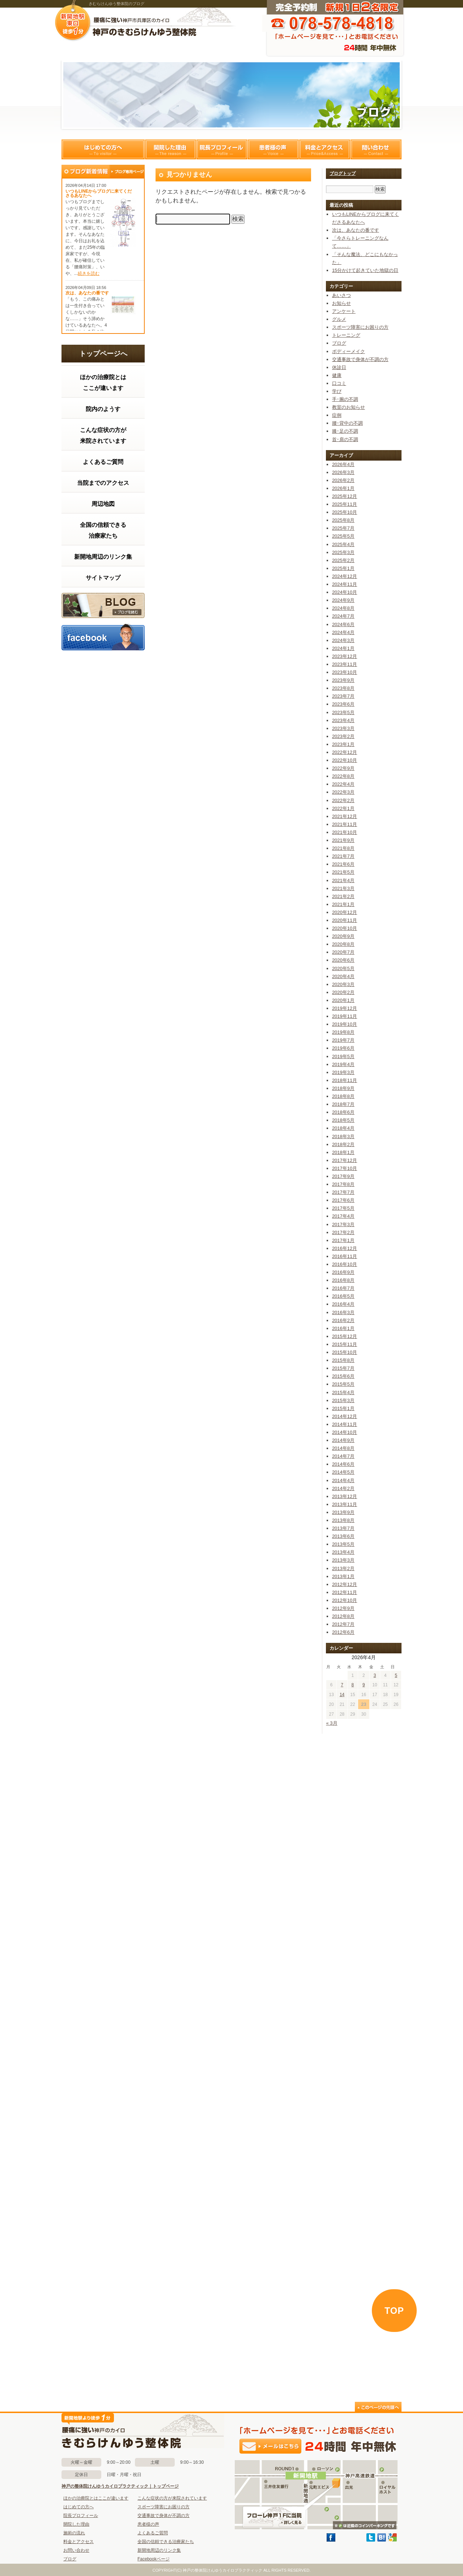 The width and height of the screenshot is (463, 2576). Describe the element at coordinates (103, 353) in the screenshot. I see `トップページへ` at that location.